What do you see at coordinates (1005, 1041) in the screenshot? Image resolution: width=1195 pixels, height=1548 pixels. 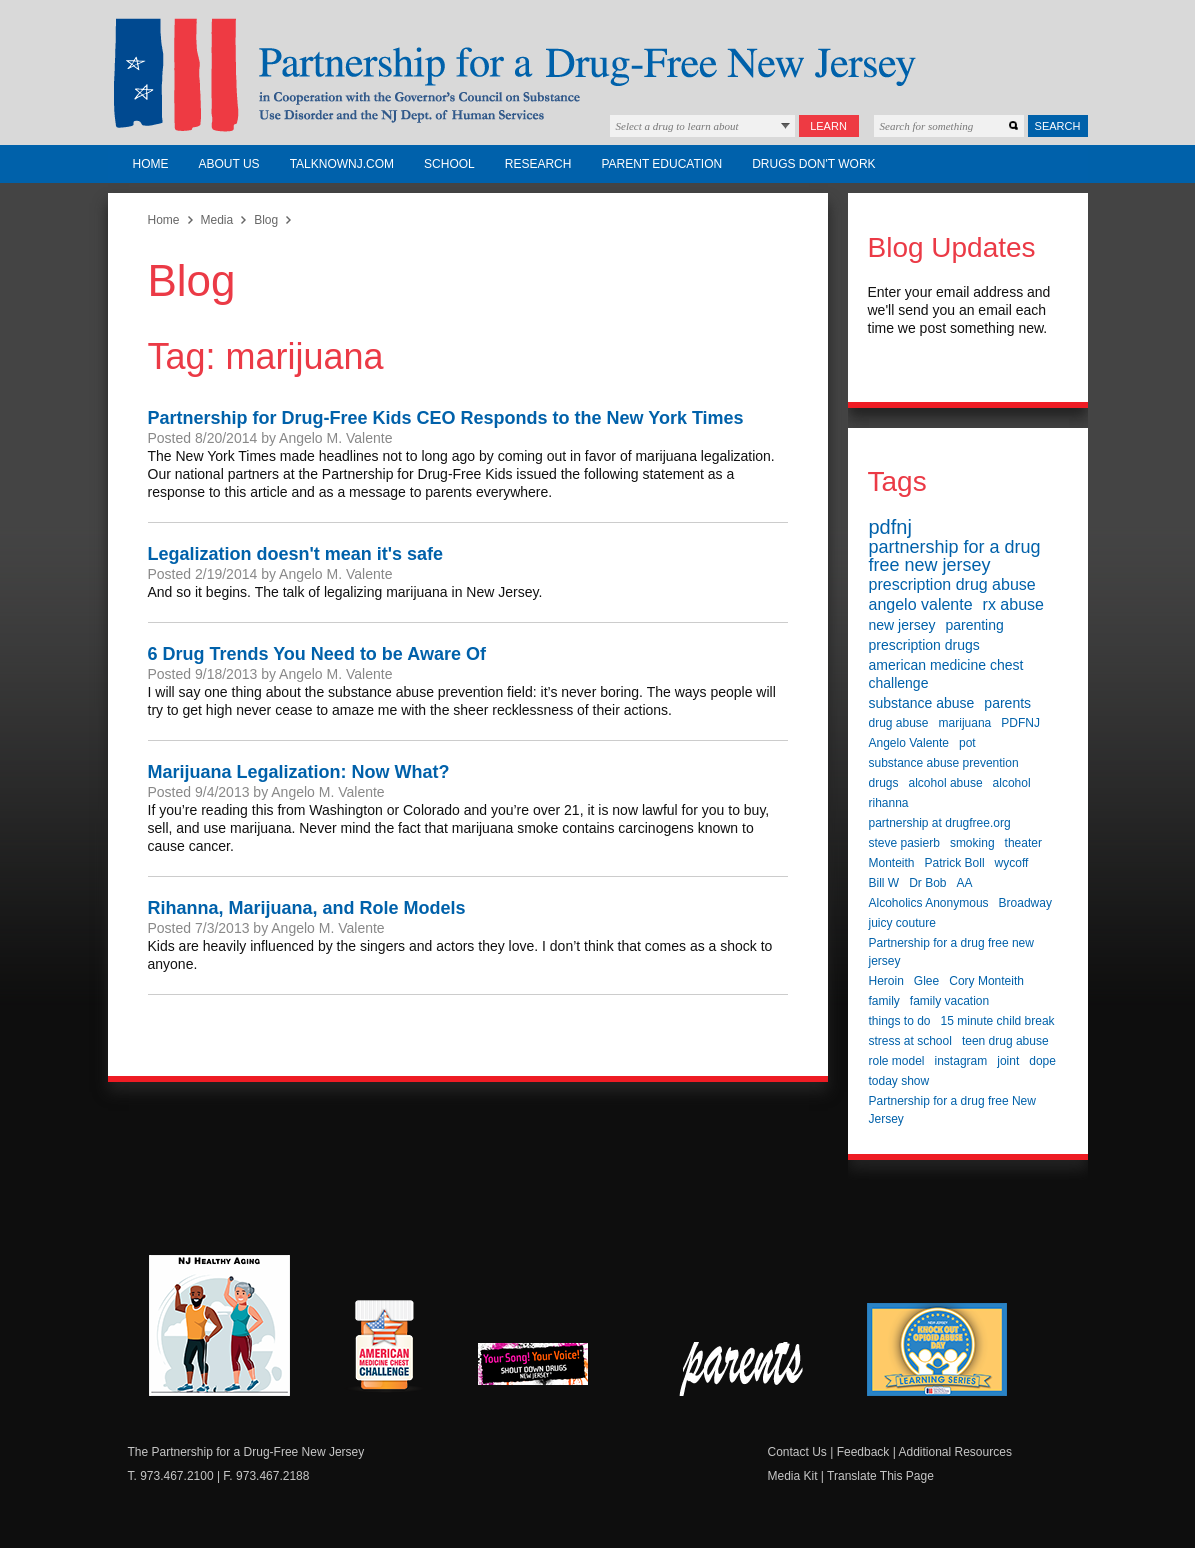 I see `teen drug abuse` at bounding box center [1005, 1041].